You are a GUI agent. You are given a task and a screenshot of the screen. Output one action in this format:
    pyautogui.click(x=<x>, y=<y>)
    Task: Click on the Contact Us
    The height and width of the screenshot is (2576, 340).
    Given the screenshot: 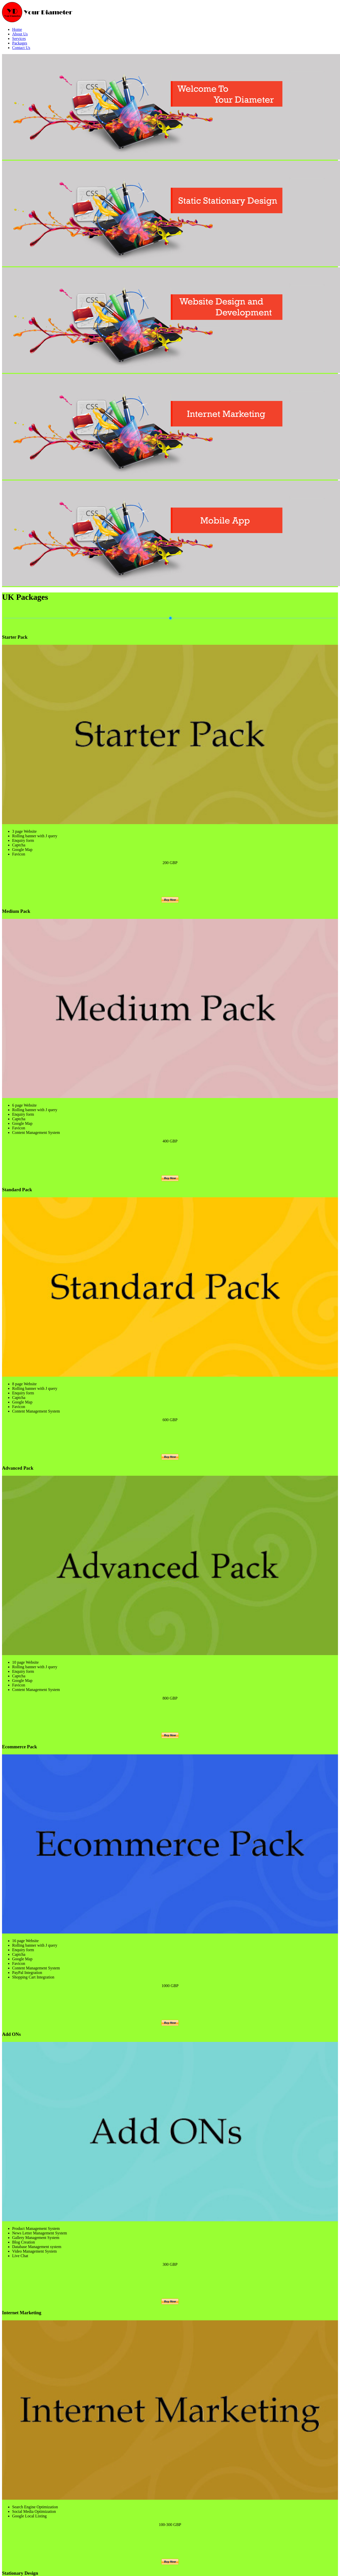 What is the action you would take?
    pyautogui.click(x=21, y=47)
    